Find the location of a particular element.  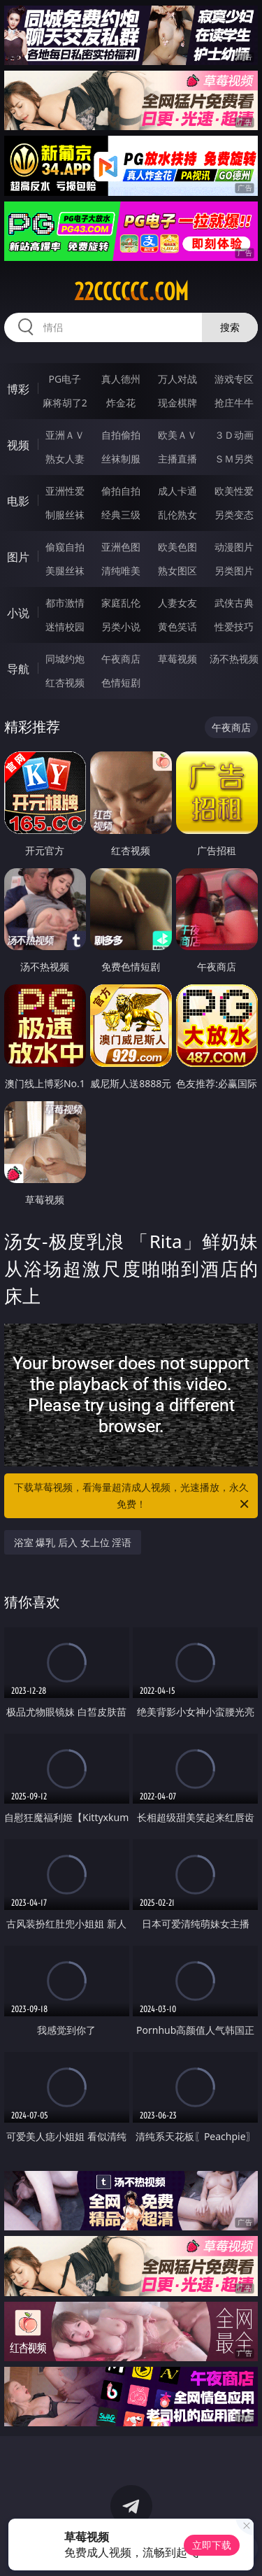

３Ｄ动画 is located at coordinates (234, 434).